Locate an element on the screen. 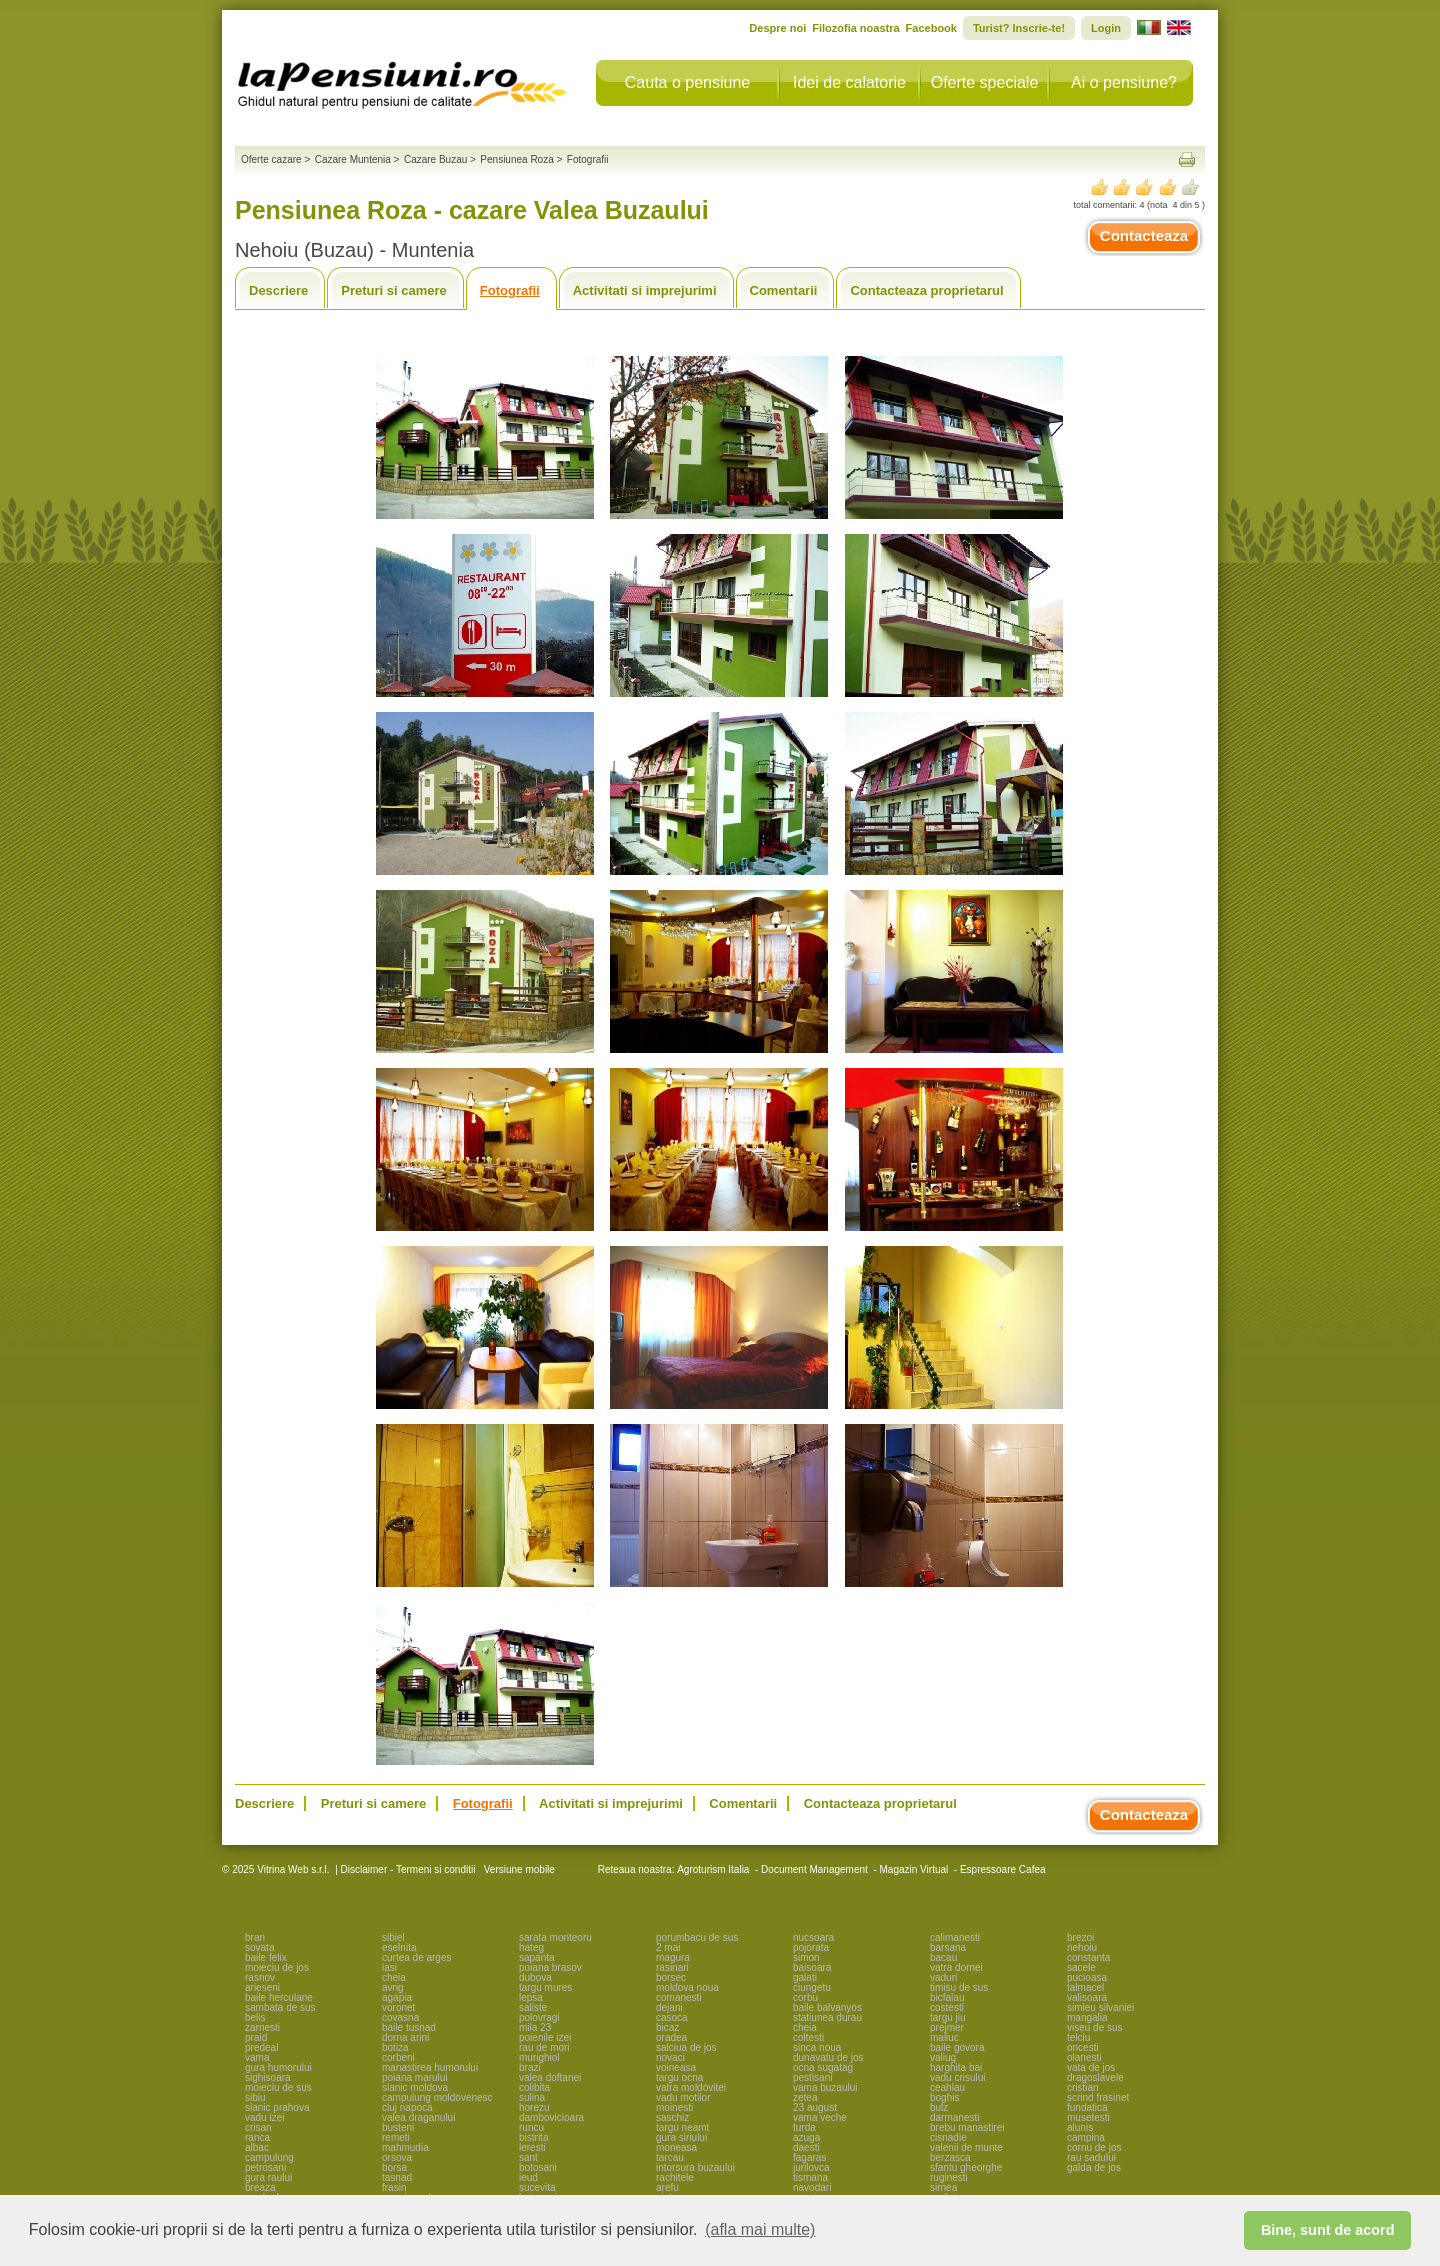 The width and height of the screenshot is (1440, 2266). cheia is located at coordinates (394, 1977).